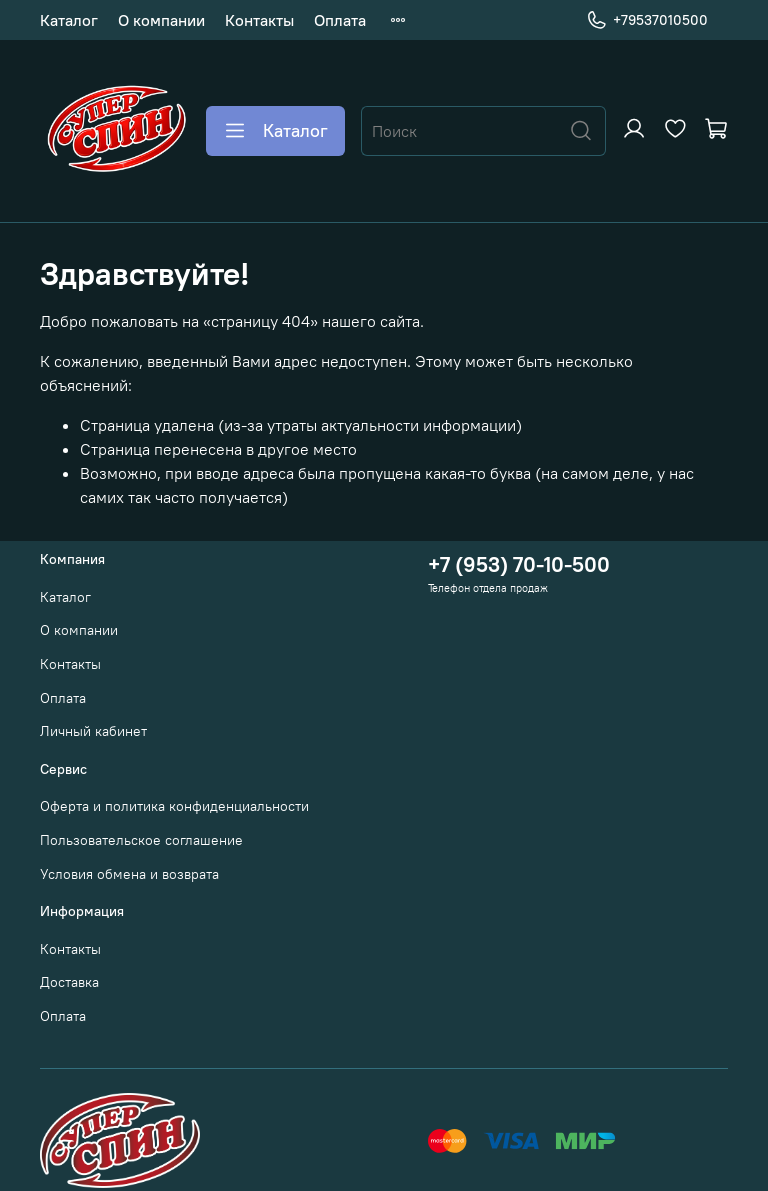 This screenshot has height=1191, width=768. What do you see at coordinates (141, 840) in the screenshot?
I see `Пользовательское соглашение` at bounding box center [141, 840].